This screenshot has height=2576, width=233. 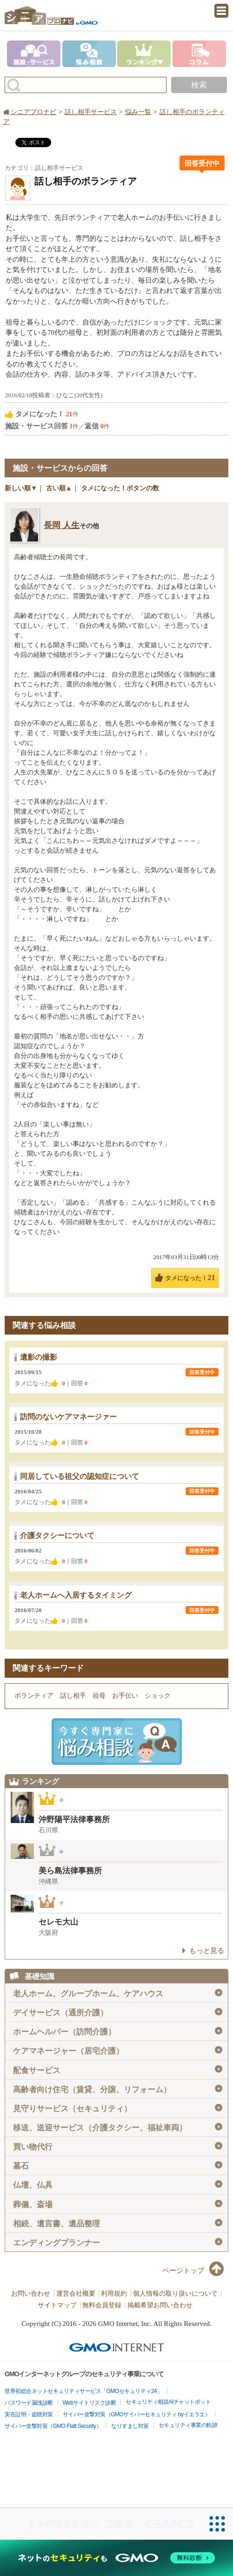 I want to click on お手伝い, so click(x=125, y=1695).